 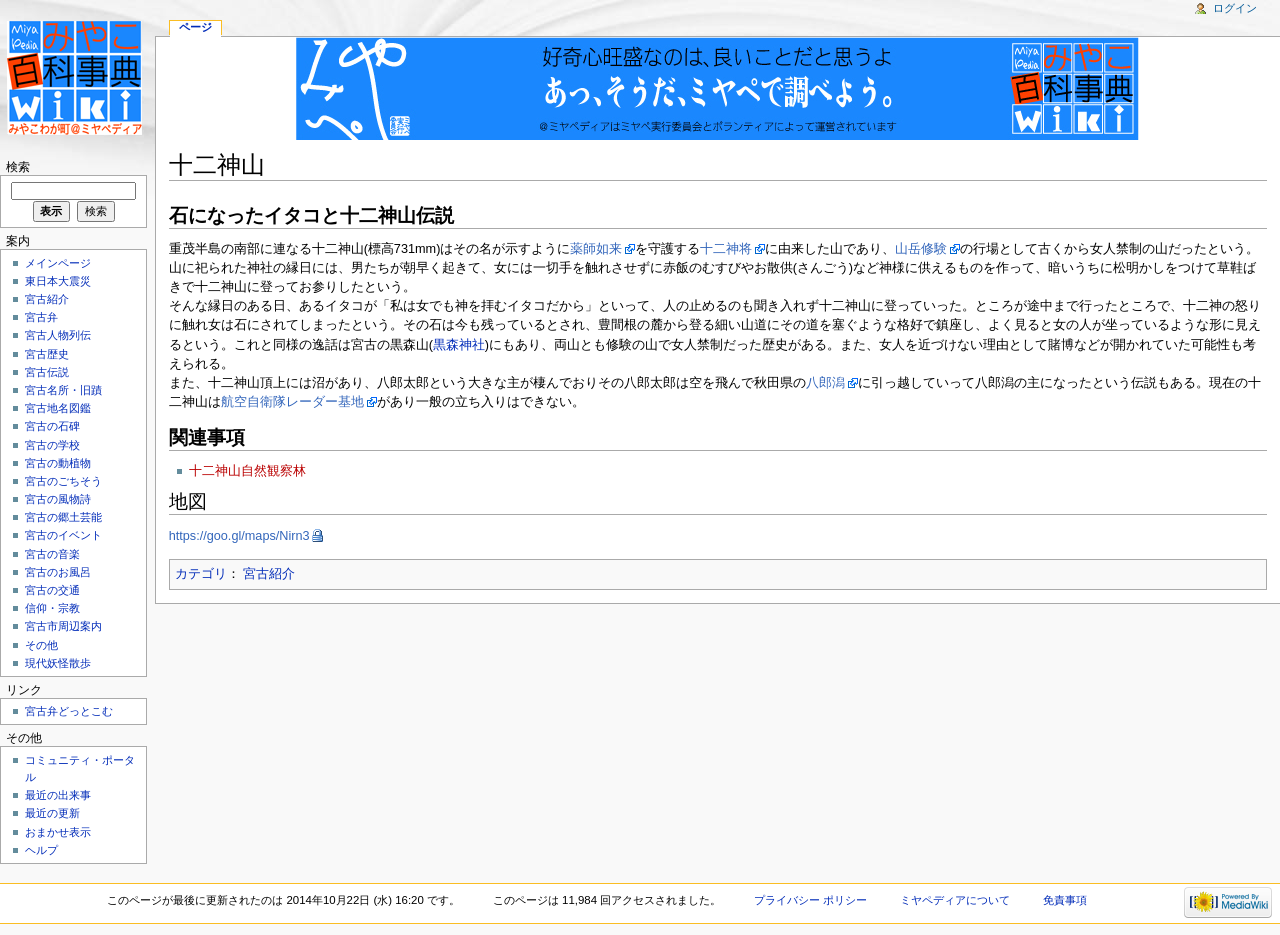 I want to click on 宮古の石碑, so click(x=52, y=426).